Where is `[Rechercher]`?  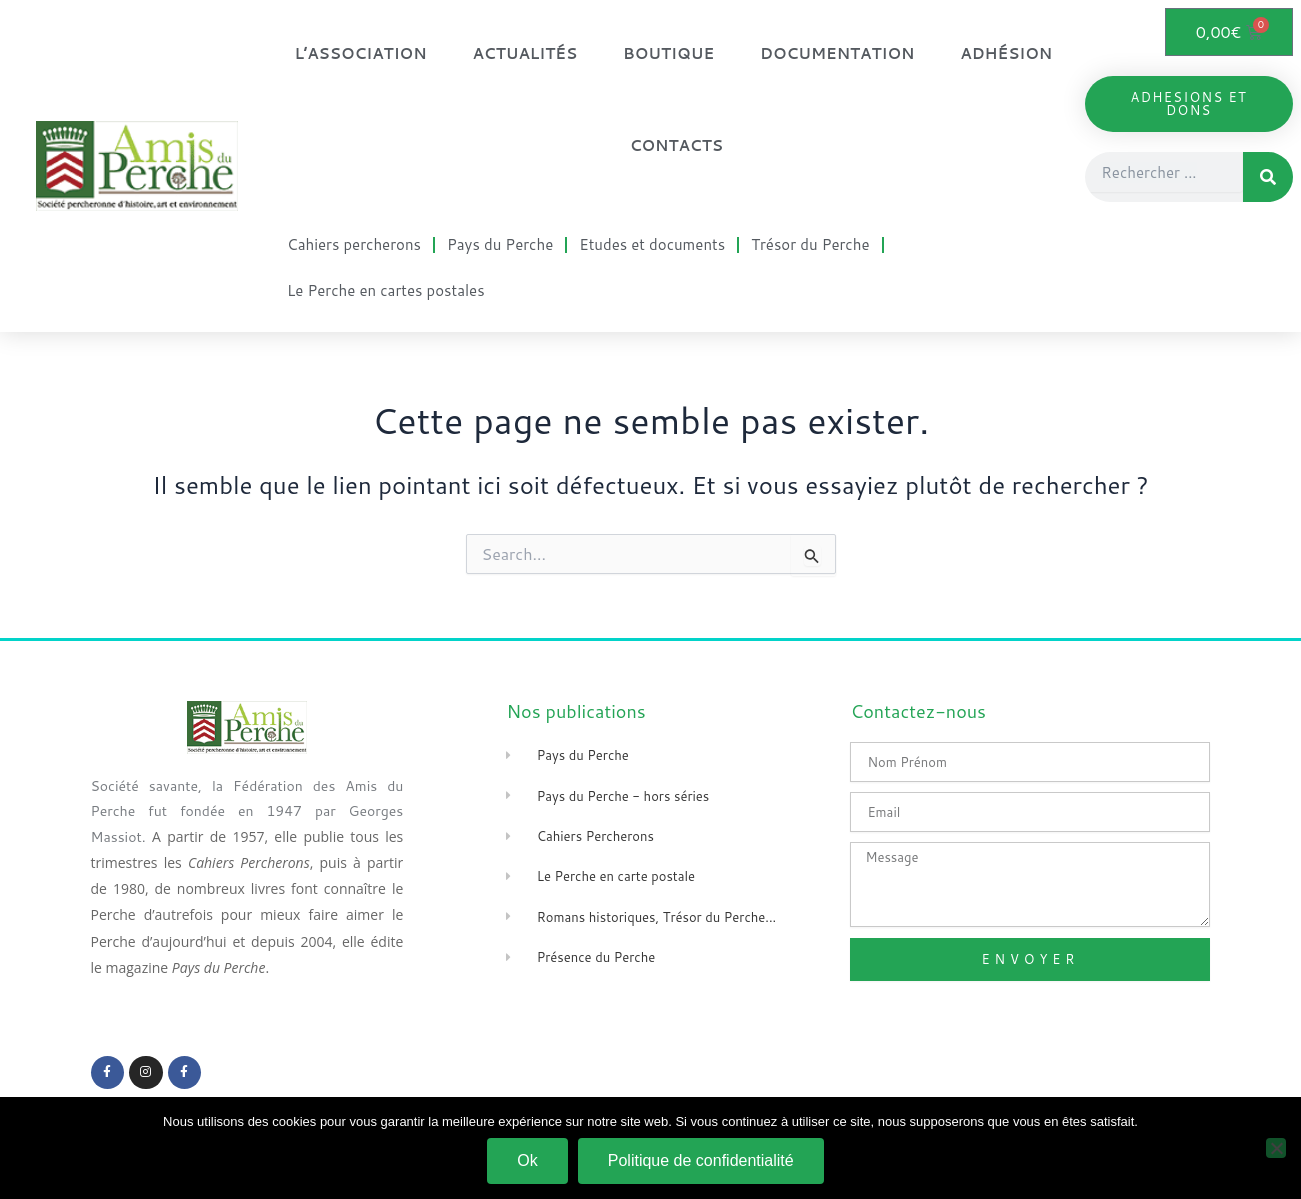
[Rechercher] is located at coordinates (1268, 177).